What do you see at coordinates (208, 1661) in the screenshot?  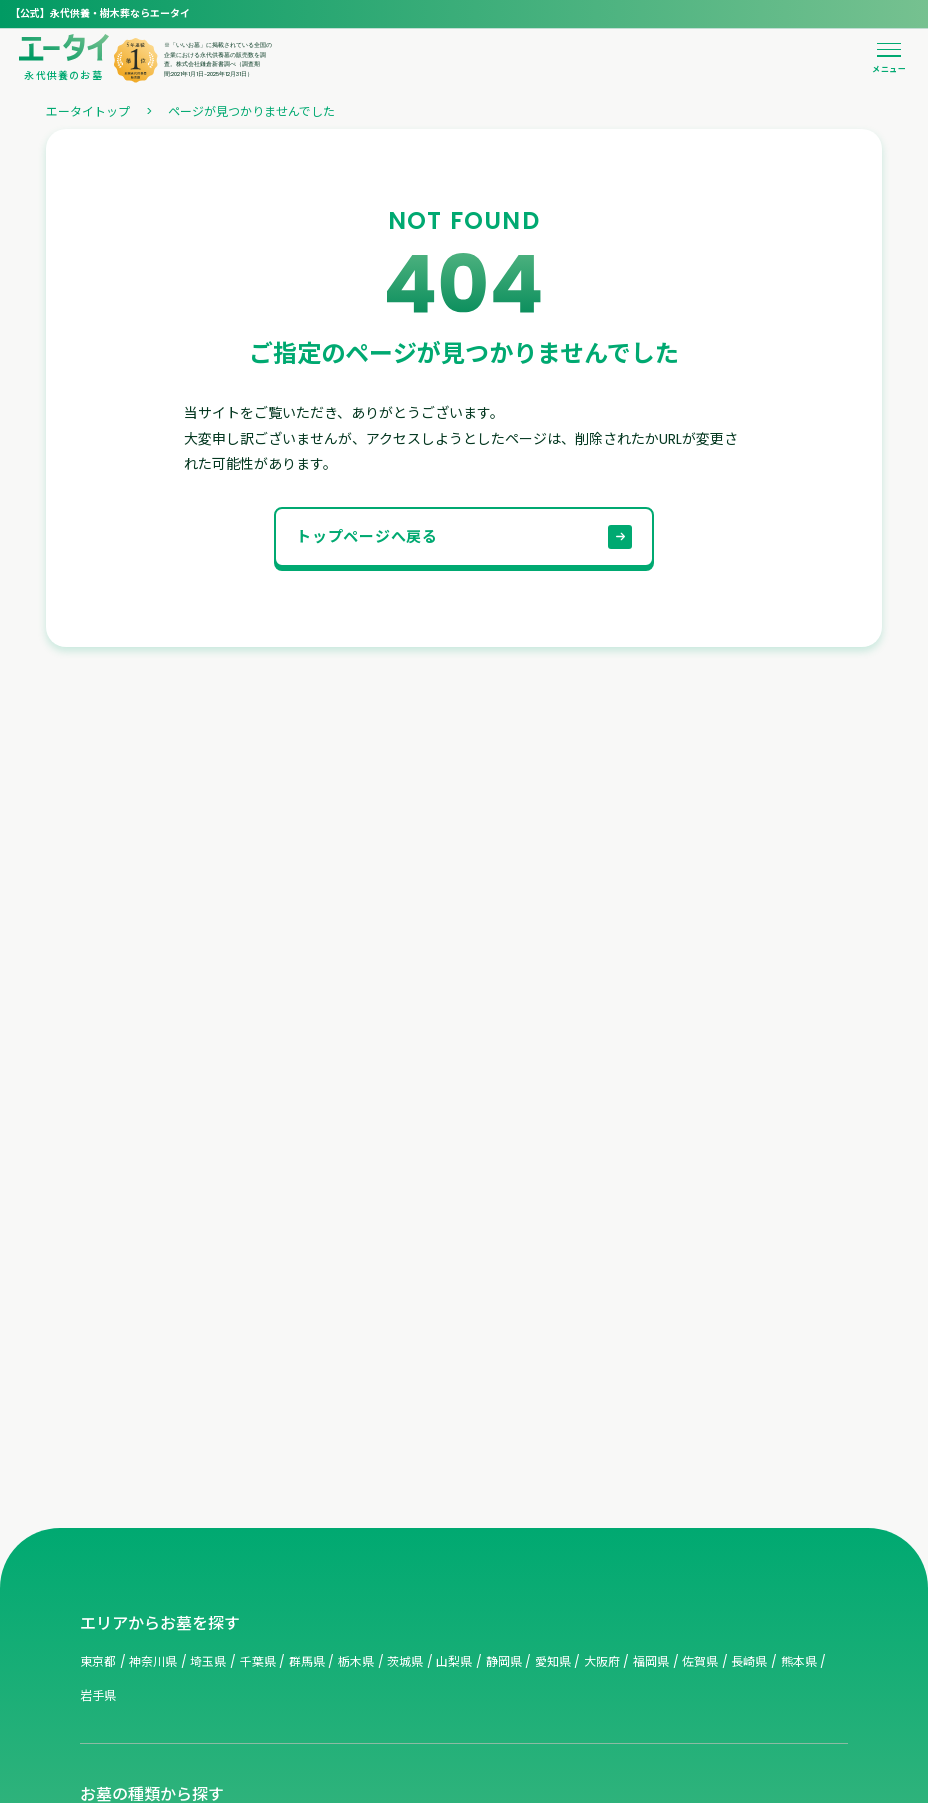 I see `埼玉県` at bounding box center [208, 1661].